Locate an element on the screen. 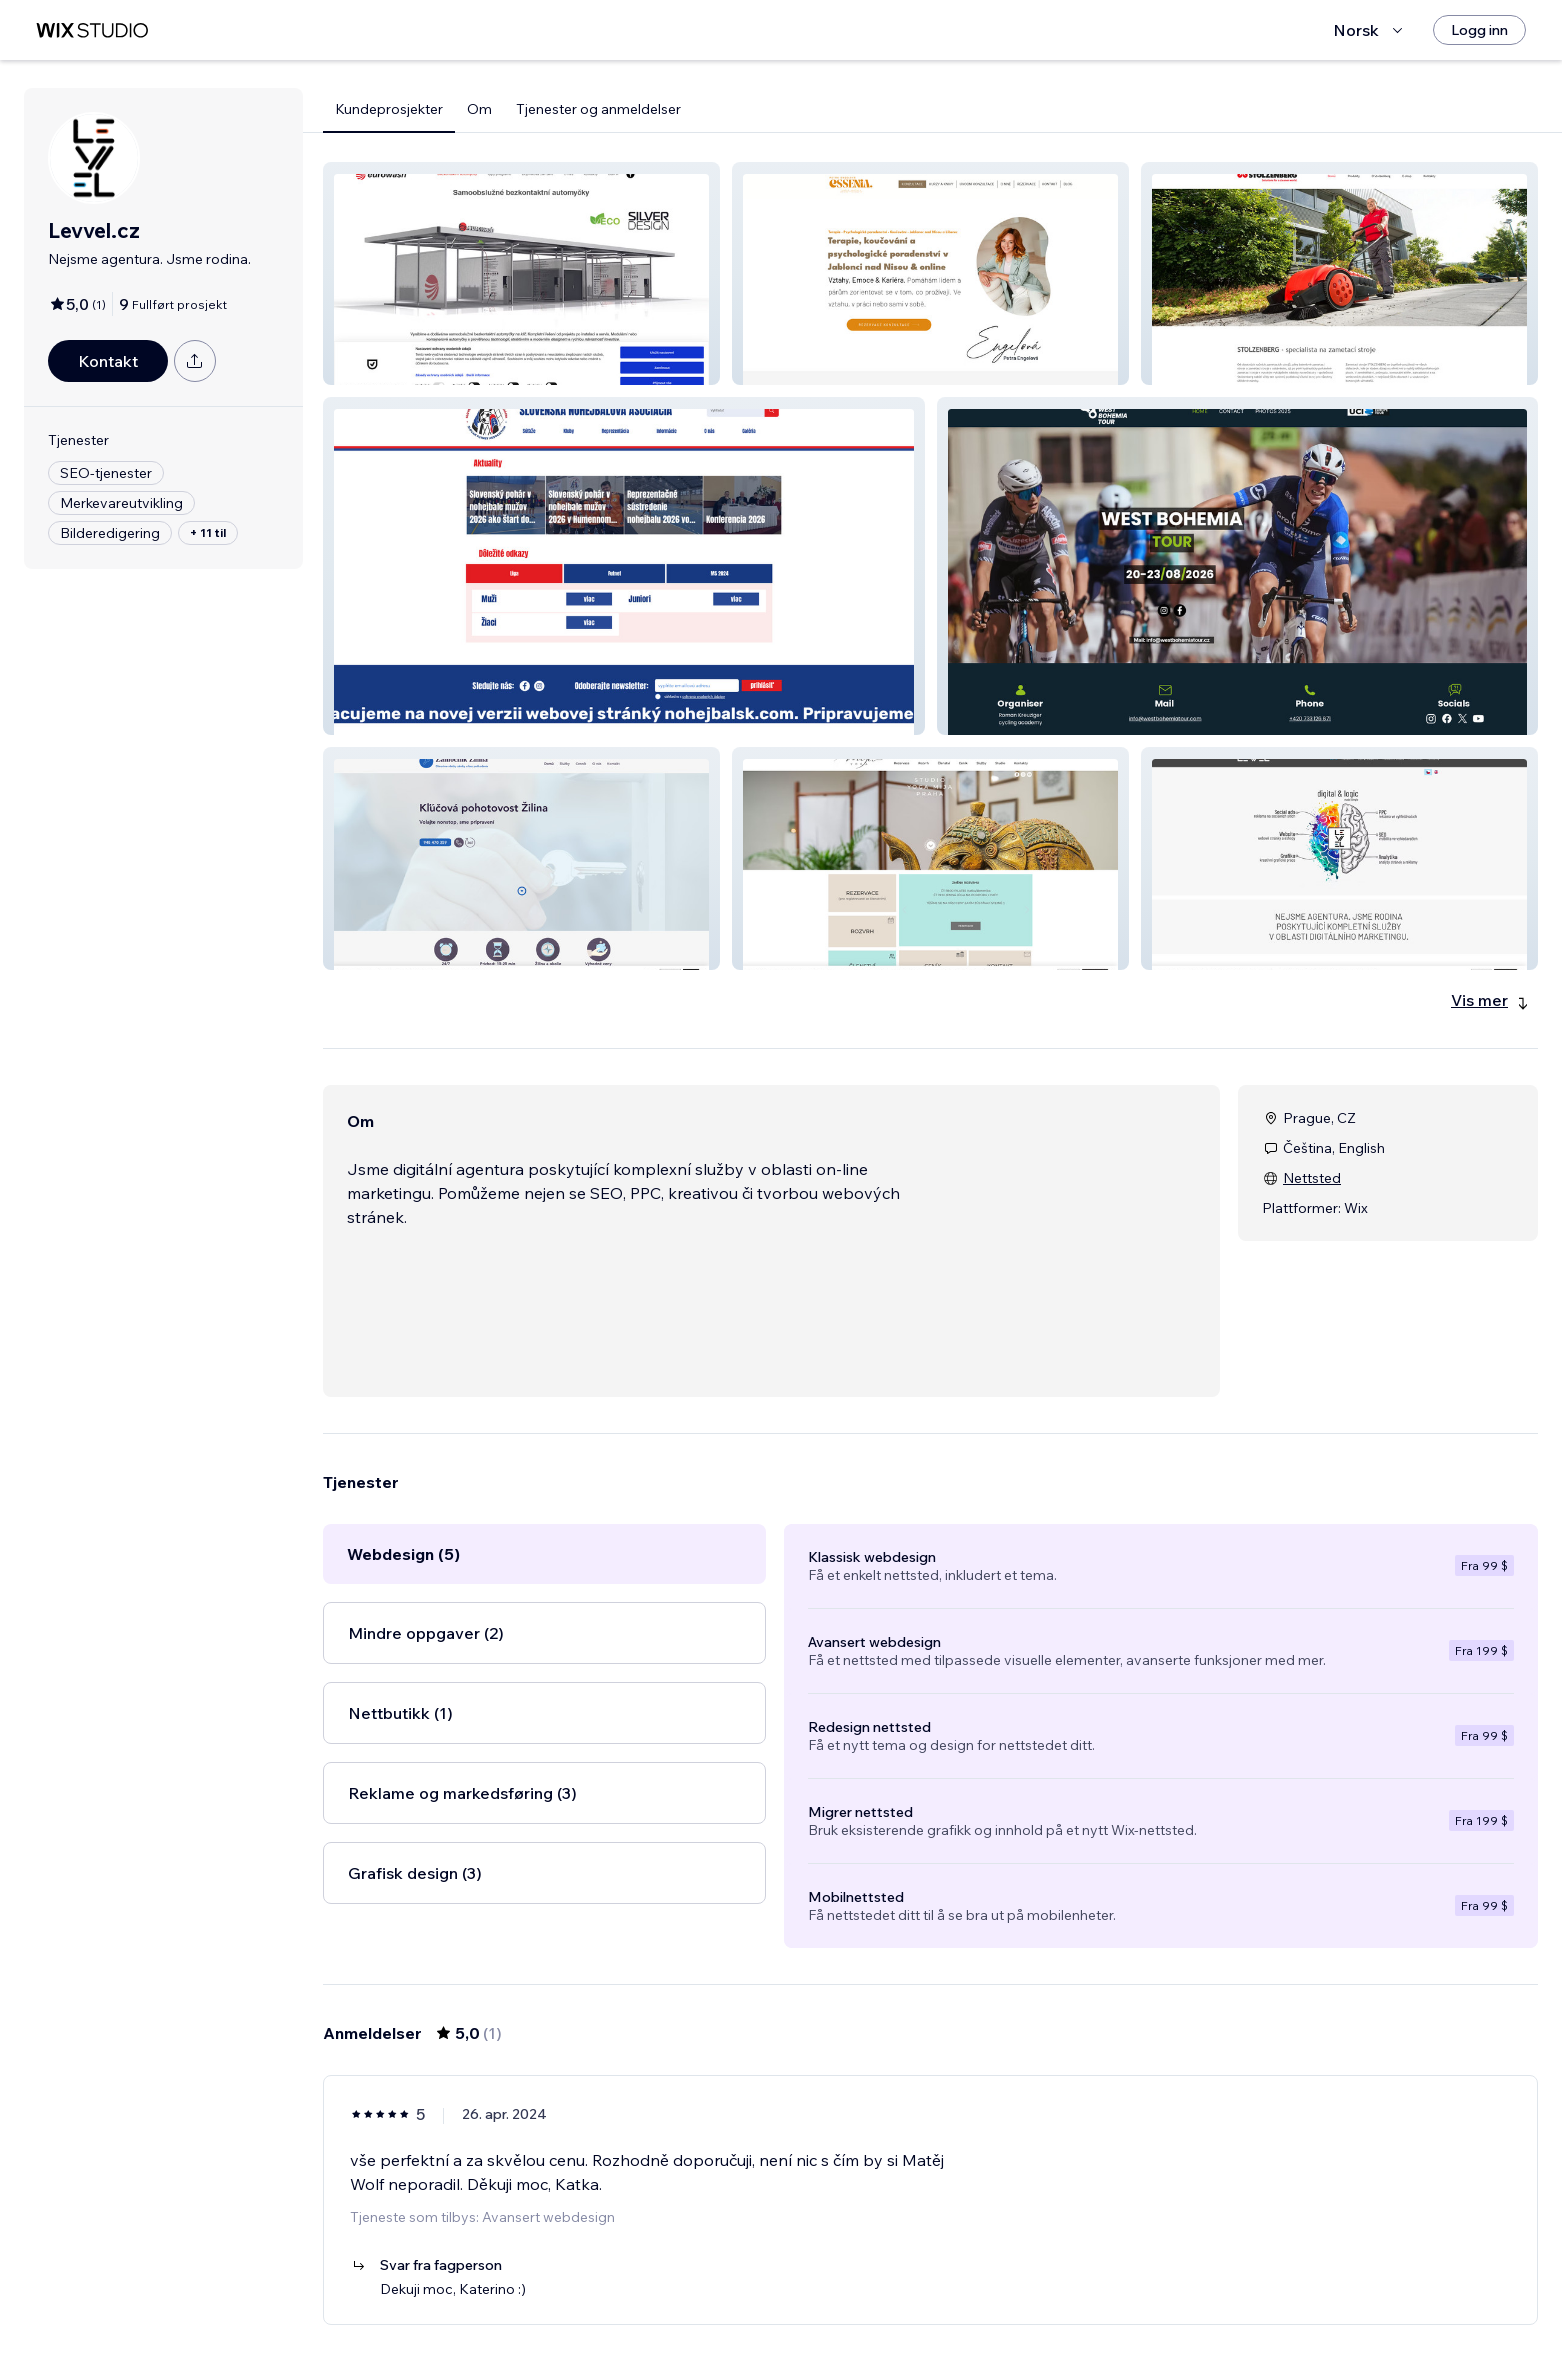 The height and width of the screenshot is (2379, 1562). [button] is located at coordinates (521, 273).